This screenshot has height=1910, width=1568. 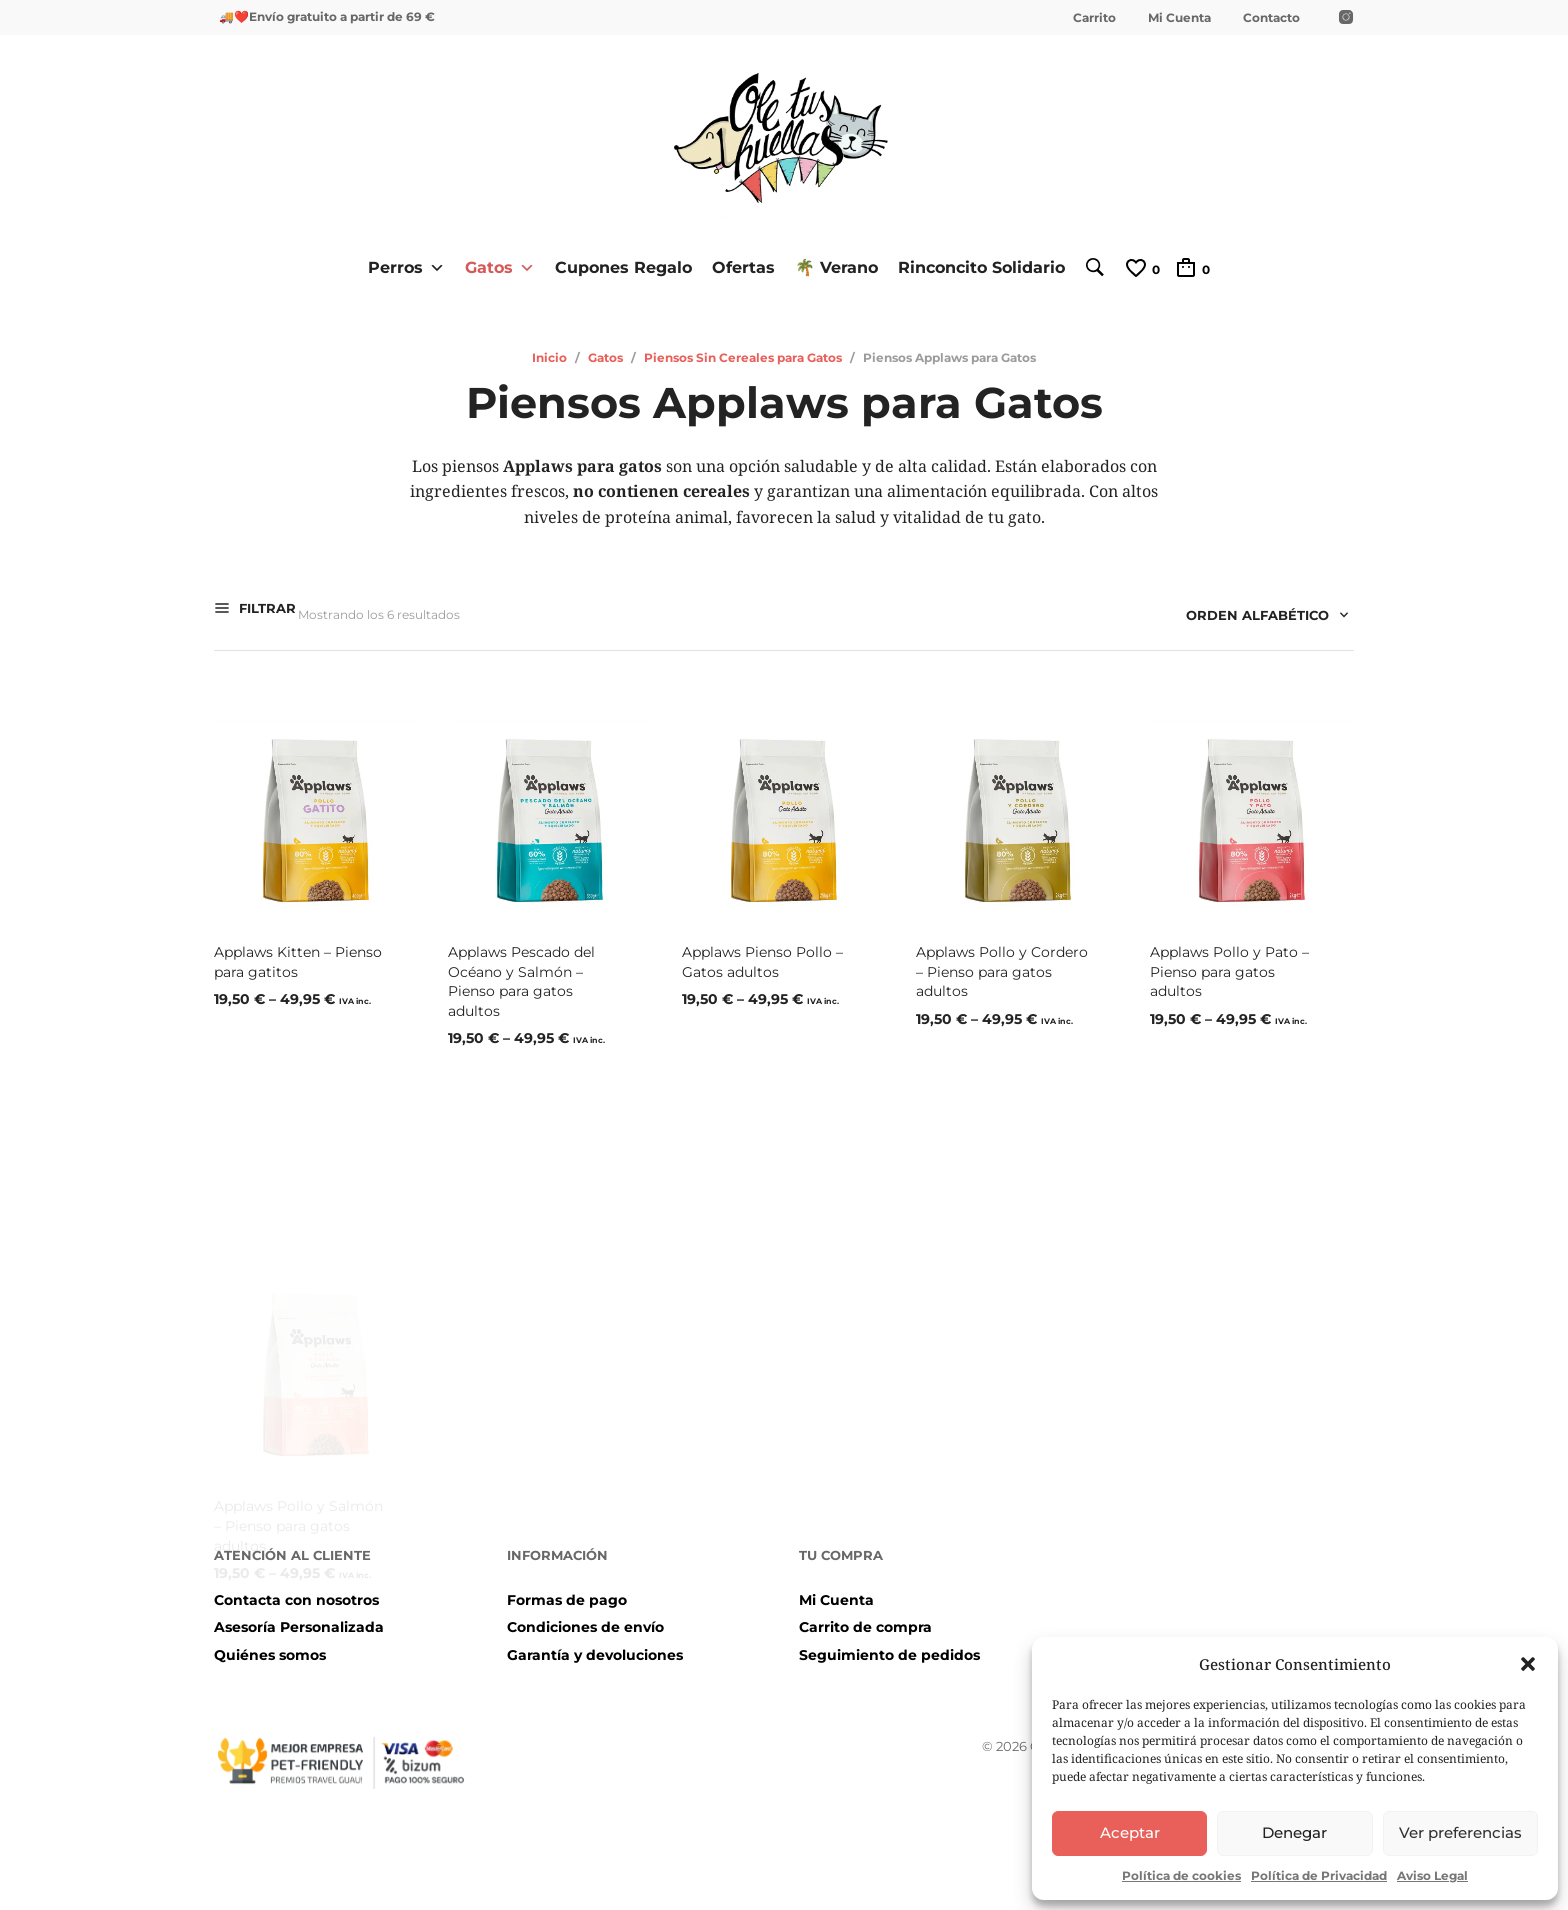 What do you see at coordinates (827, 265) in the screenshot?
I see `🌴 Verano` at bounding box center [827, 265].